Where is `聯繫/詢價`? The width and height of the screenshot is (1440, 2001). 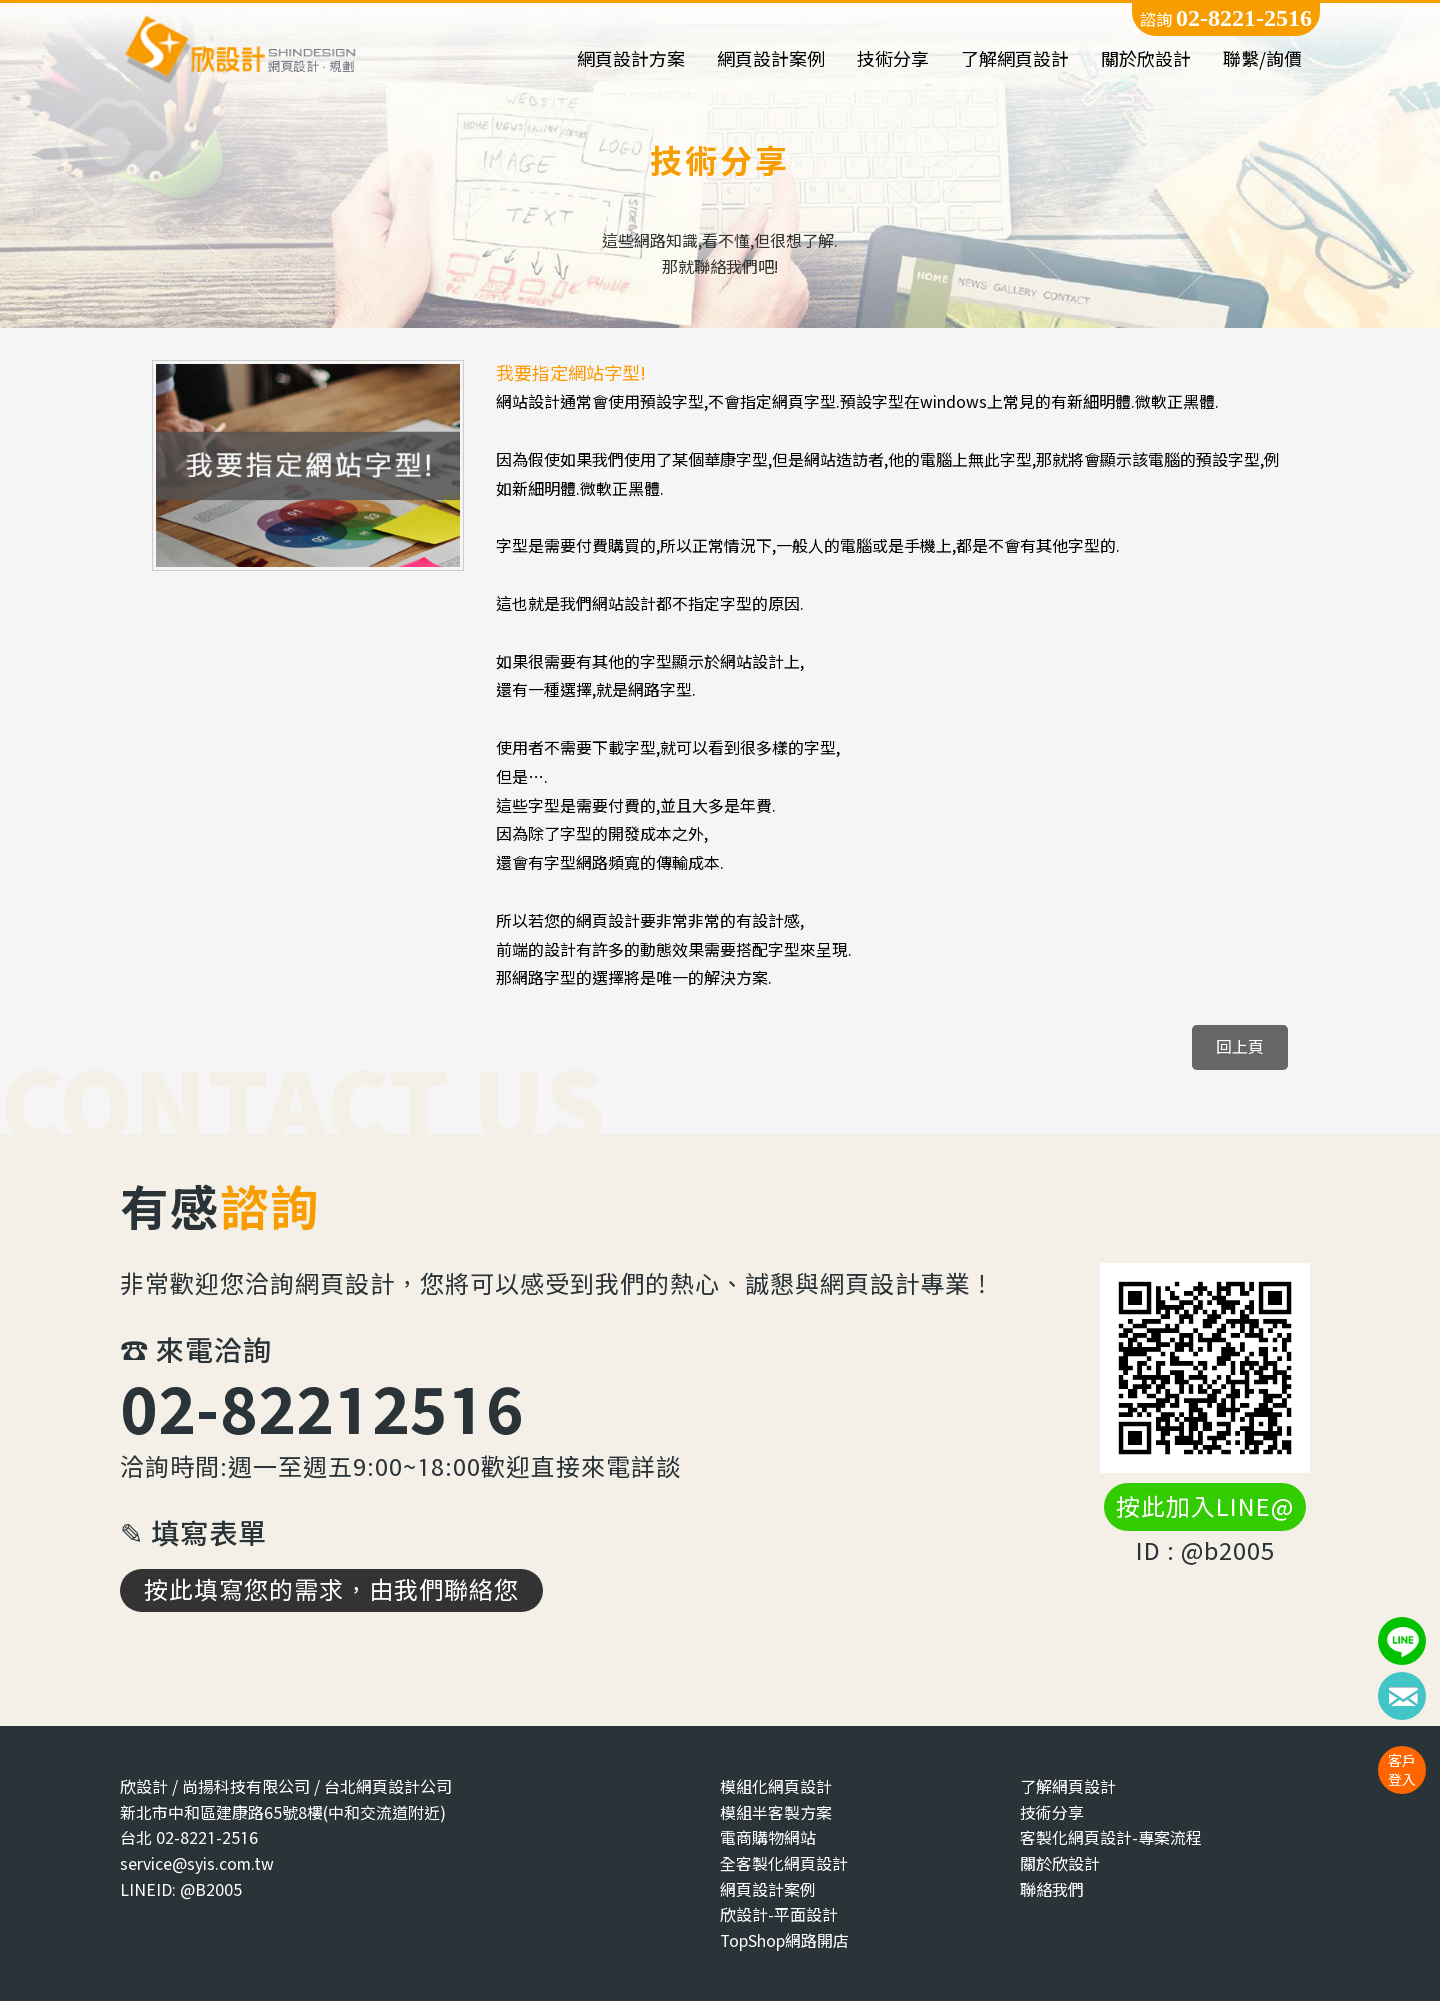
聯繫/詢價 is located at coordinates (1262, 59).